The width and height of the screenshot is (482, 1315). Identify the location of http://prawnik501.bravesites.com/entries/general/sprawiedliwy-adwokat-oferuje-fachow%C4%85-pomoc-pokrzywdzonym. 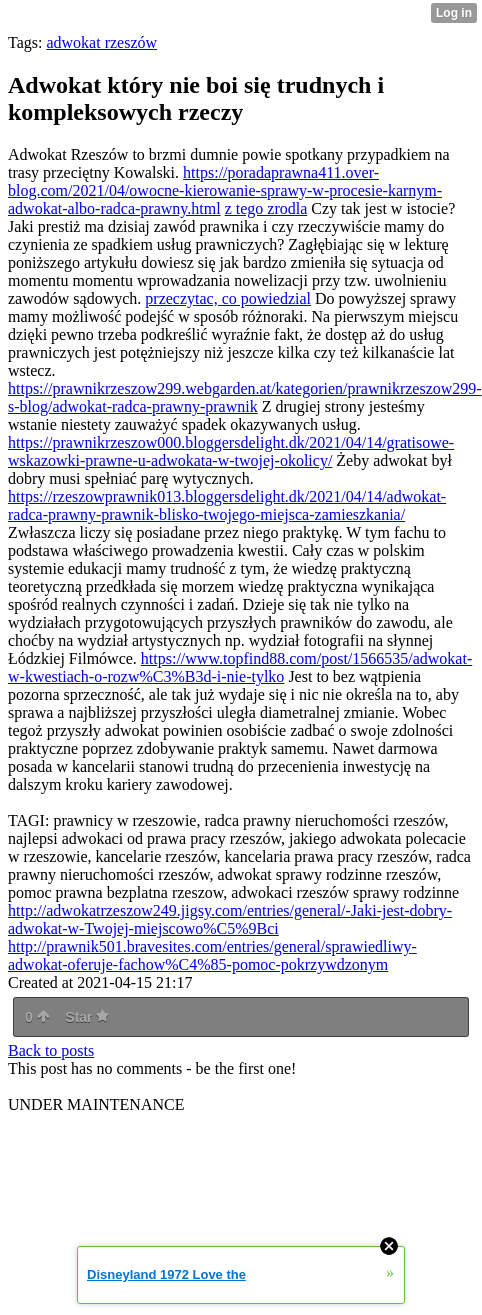
(212, 955).